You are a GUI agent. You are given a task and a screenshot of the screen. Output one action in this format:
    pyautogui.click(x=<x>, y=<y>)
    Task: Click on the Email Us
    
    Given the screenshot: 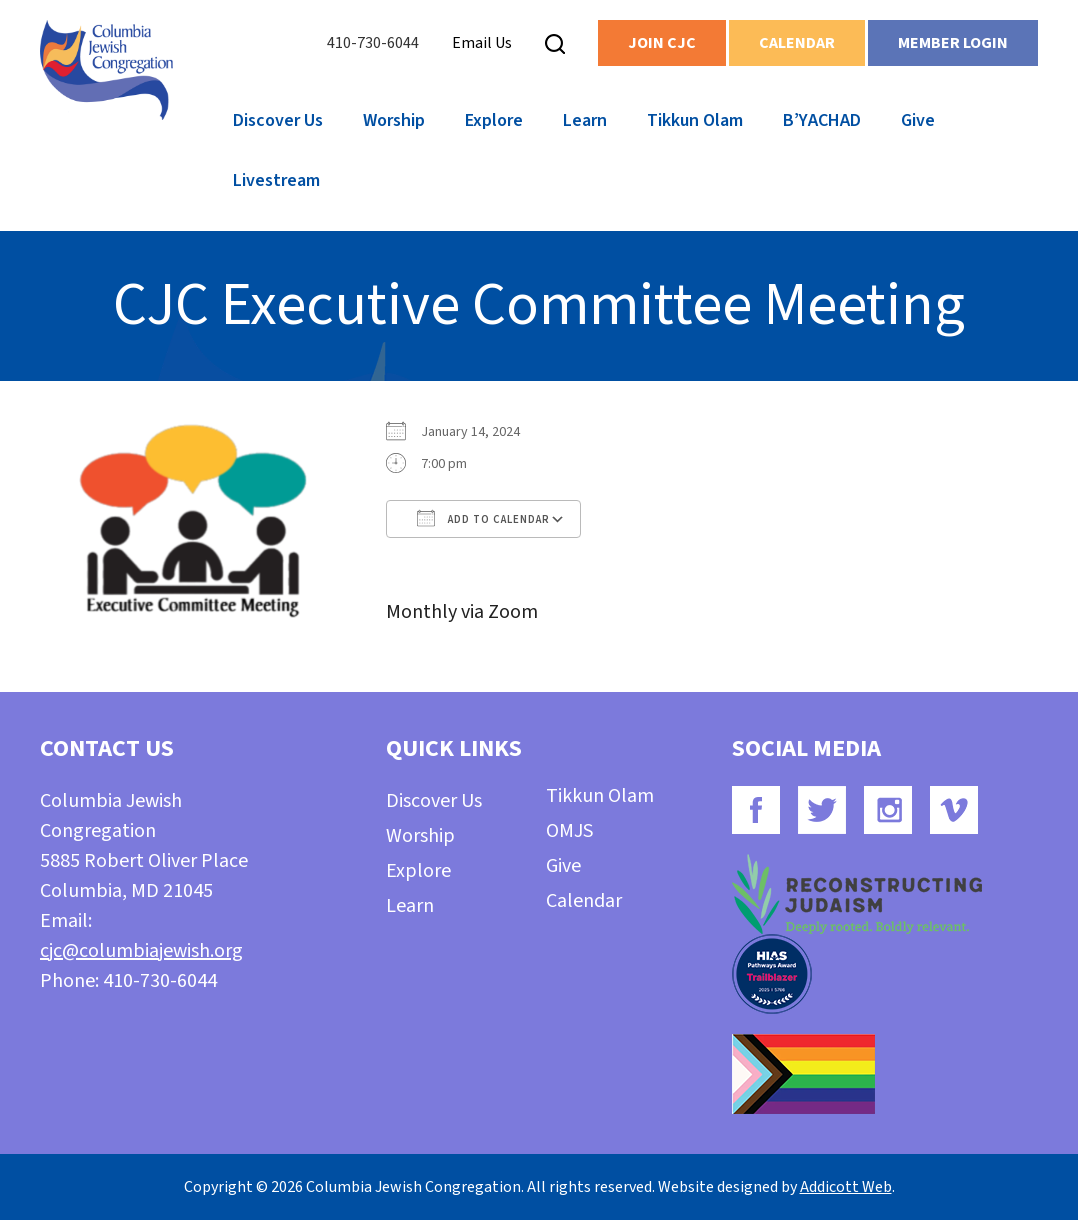 What is the action you would take?
    pyautogui.click(x=482, y=43)
    